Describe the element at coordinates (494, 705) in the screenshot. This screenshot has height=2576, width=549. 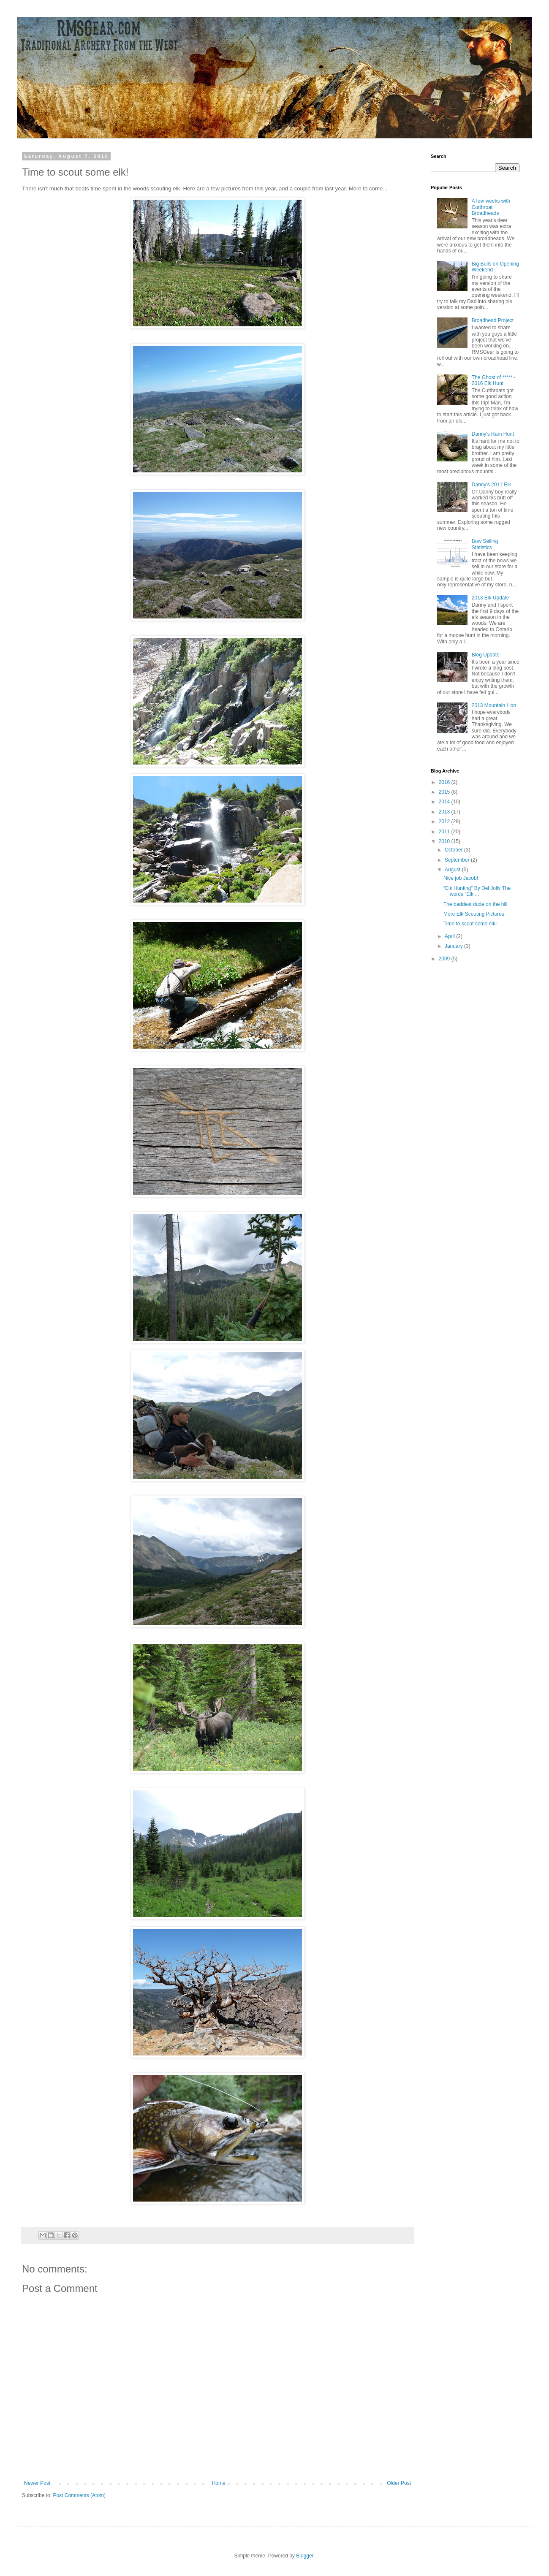
I see `2013 Mountain Lion` at that location.